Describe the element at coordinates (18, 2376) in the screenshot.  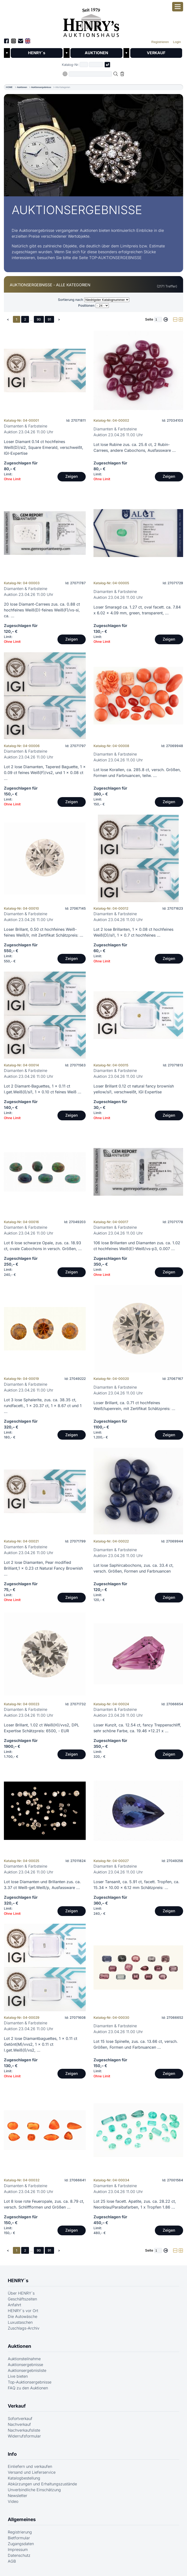
I see `Live bieten` at that location.